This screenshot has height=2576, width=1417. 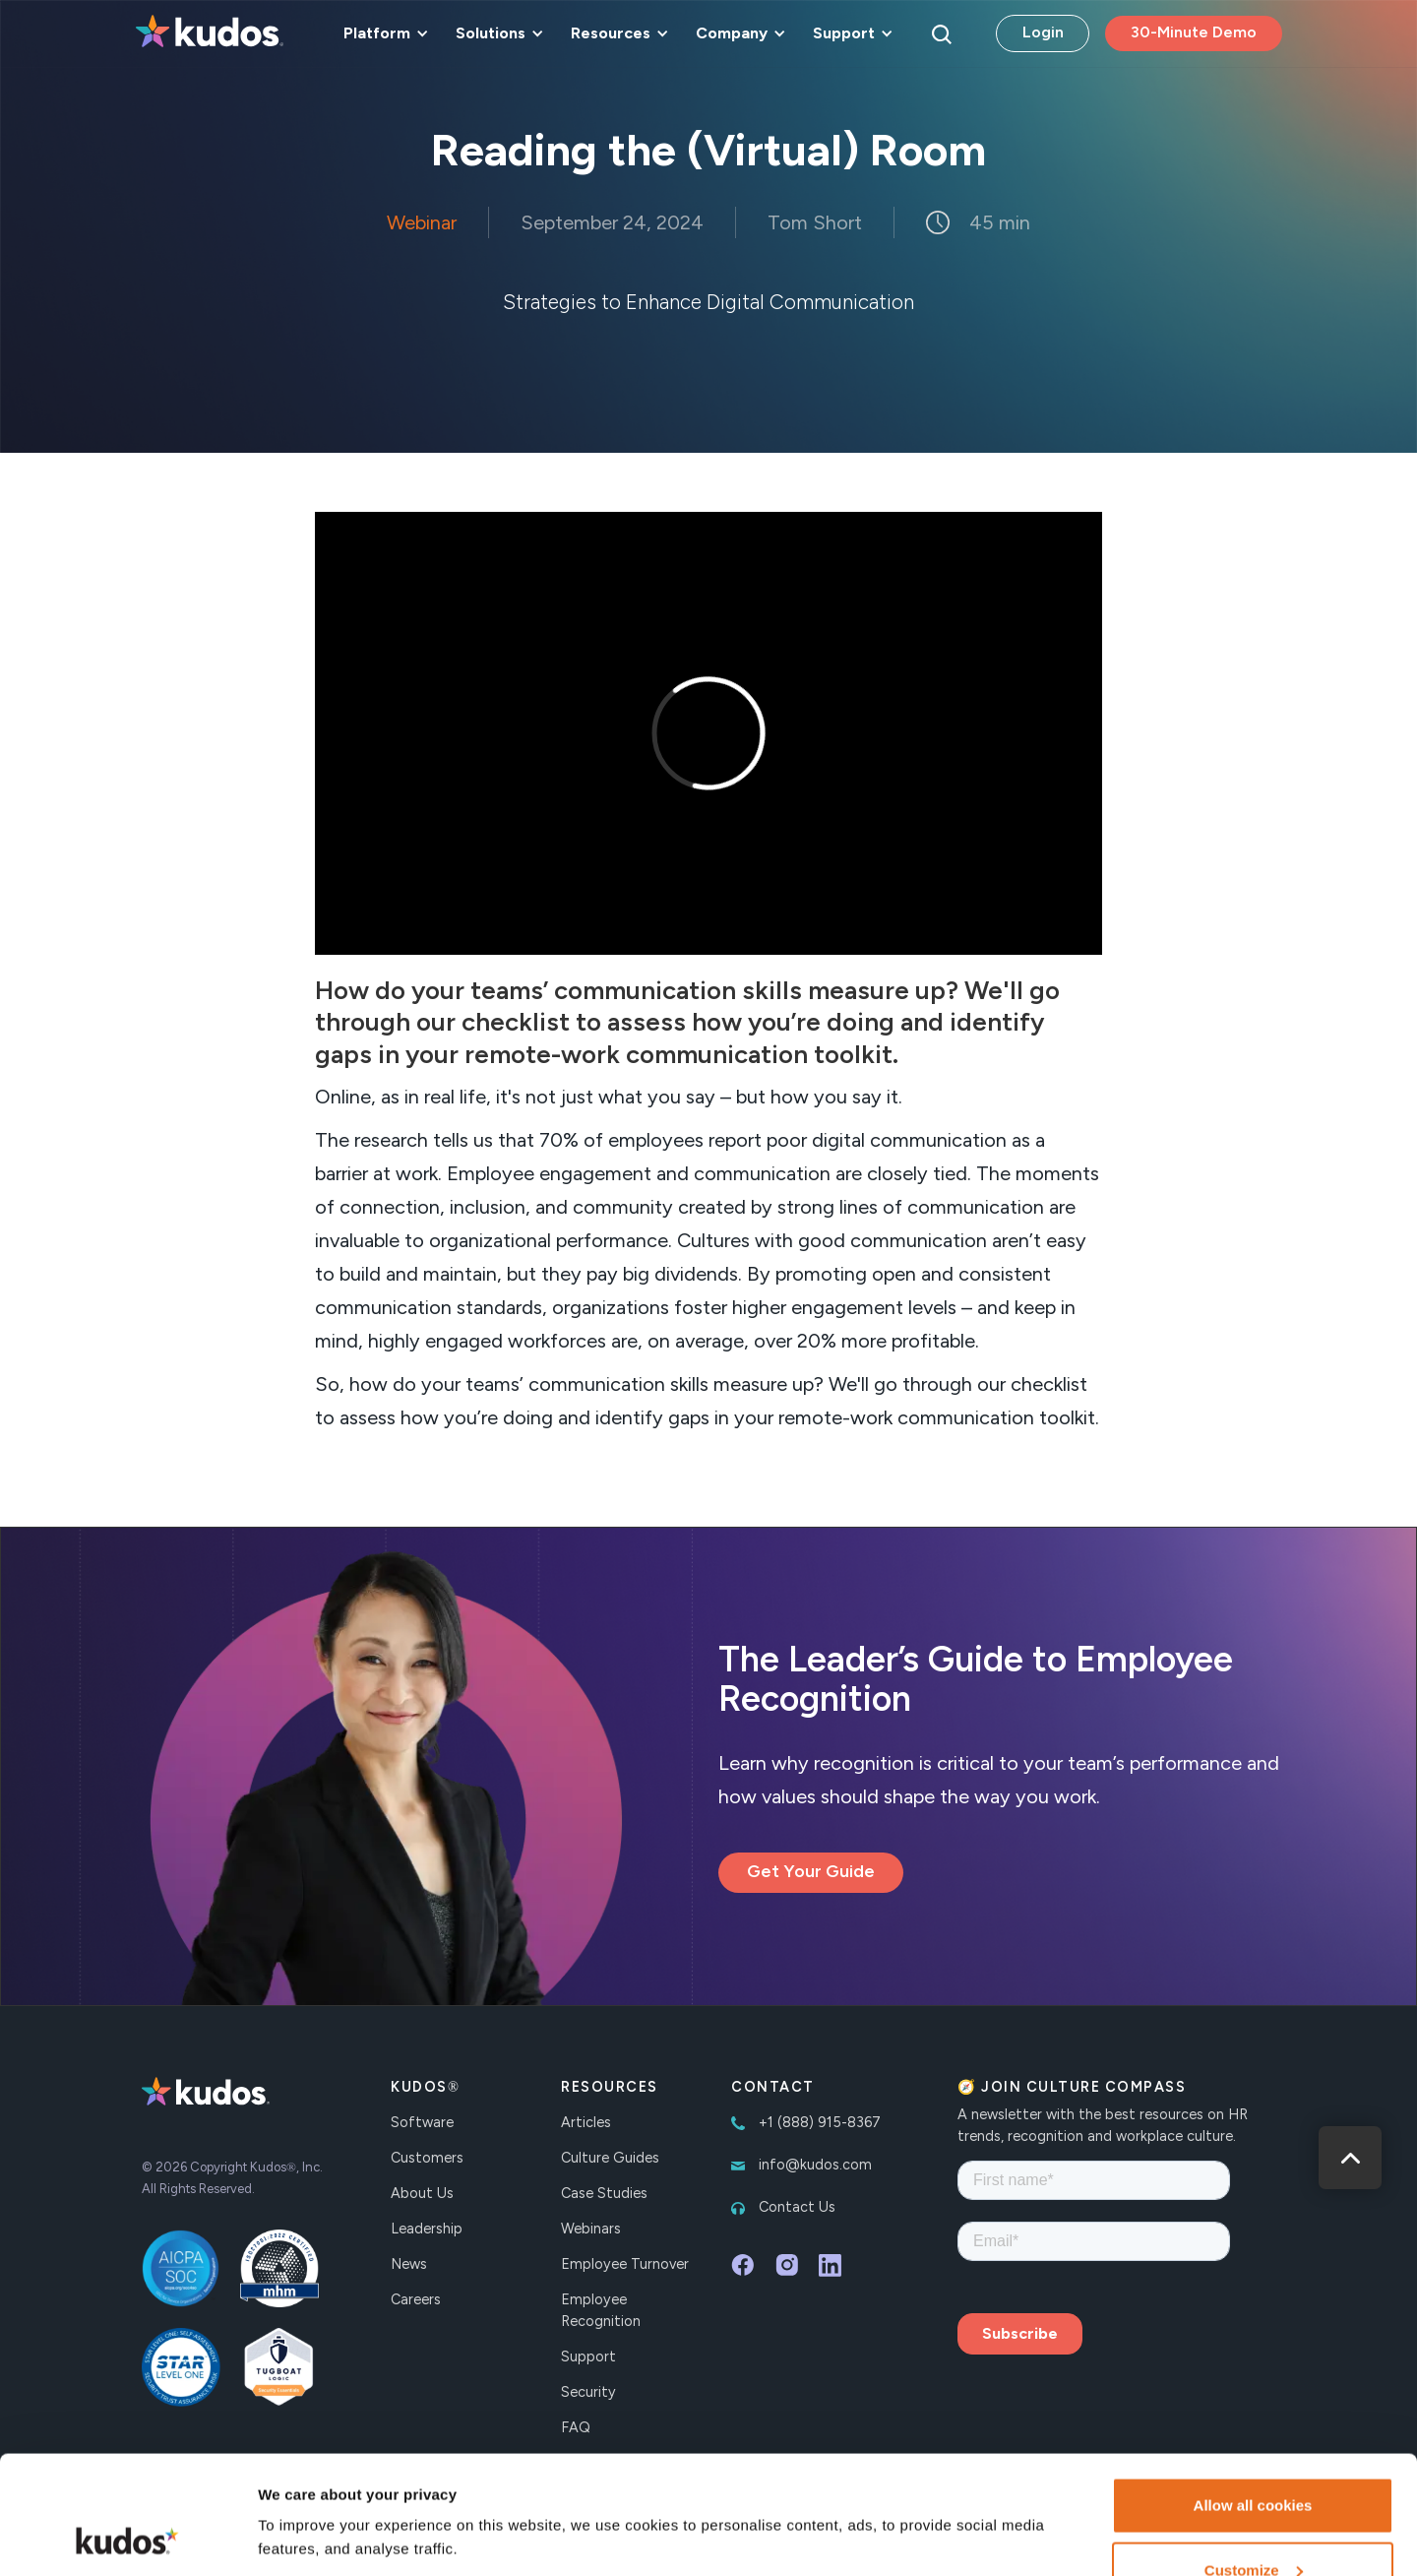 I want to click on Webinars, so click(x=591, y=2228).